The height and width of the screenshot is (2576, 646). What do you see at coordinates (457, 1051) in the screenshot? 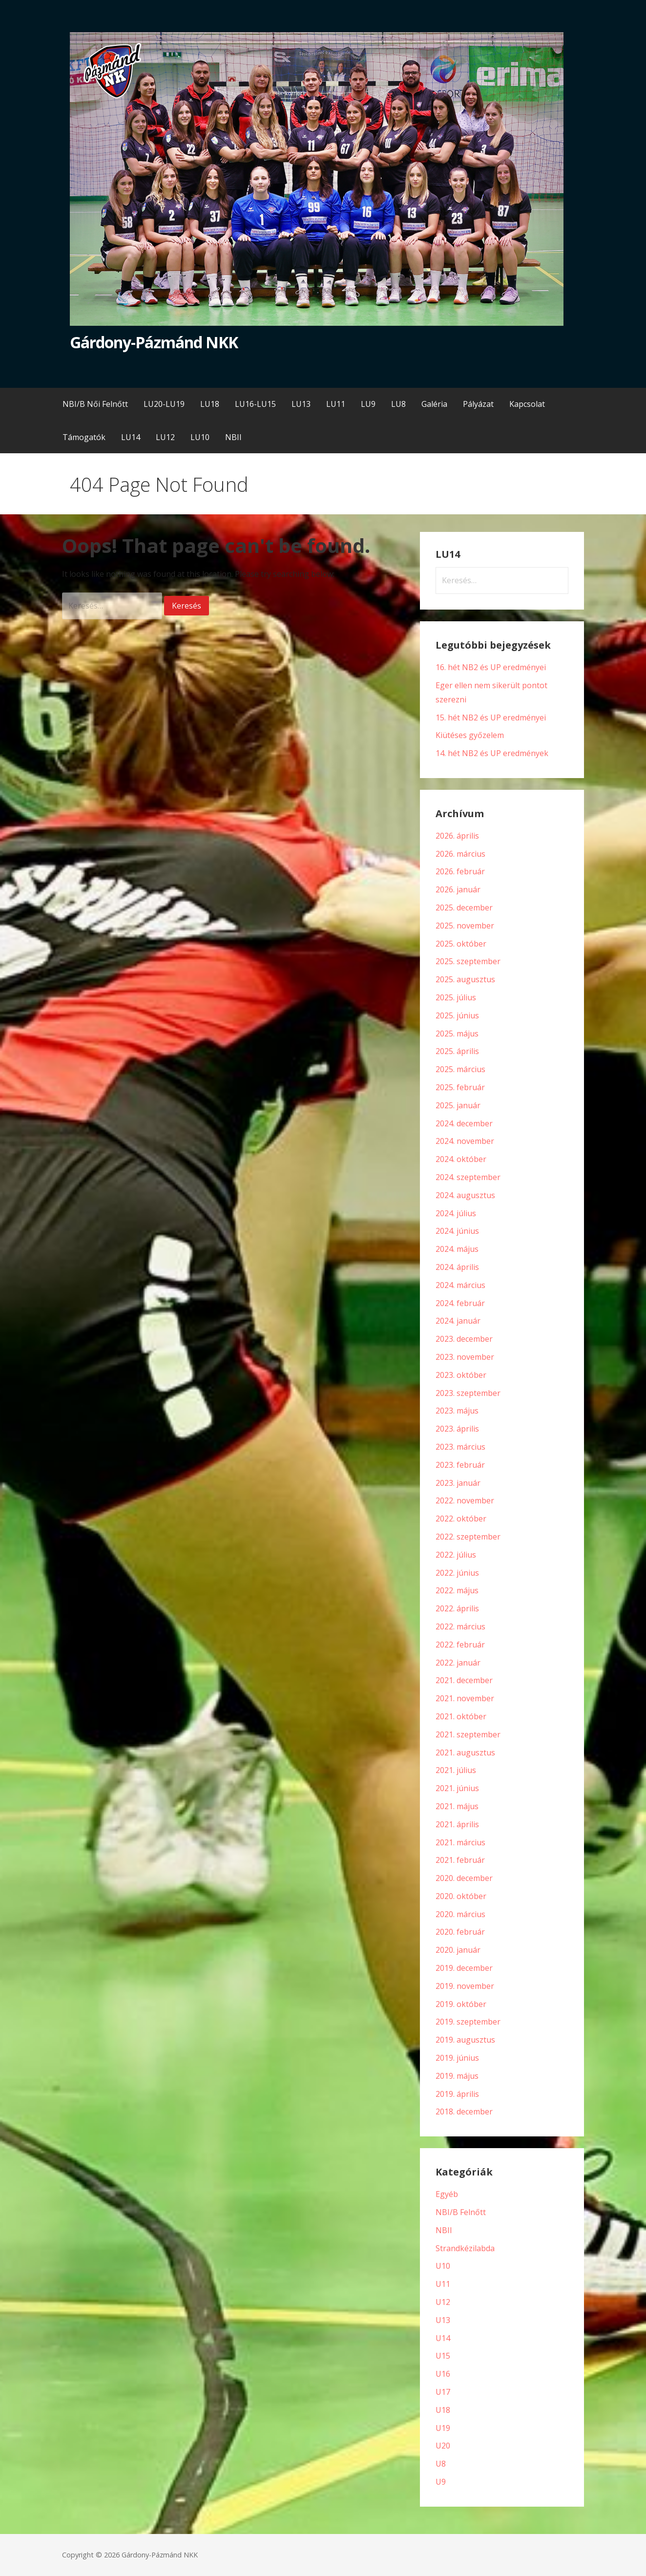
I see `2025. április` at bounding box center [457, 1051].